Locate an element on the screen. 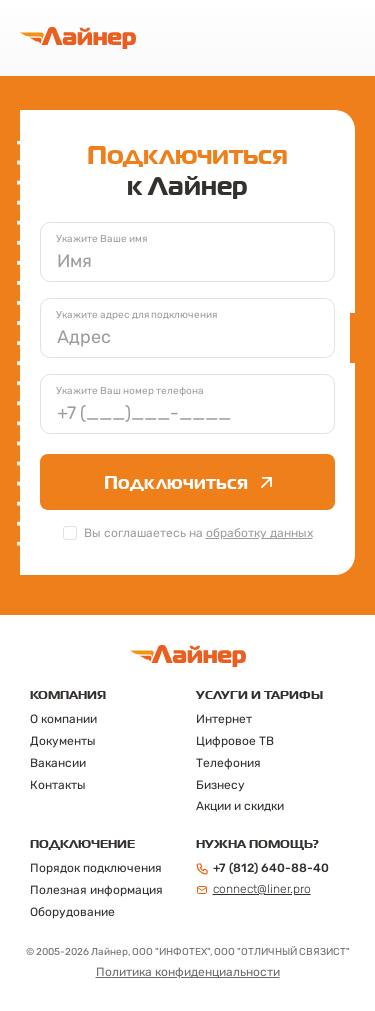  Телефония is located at coordinates (228, 763).